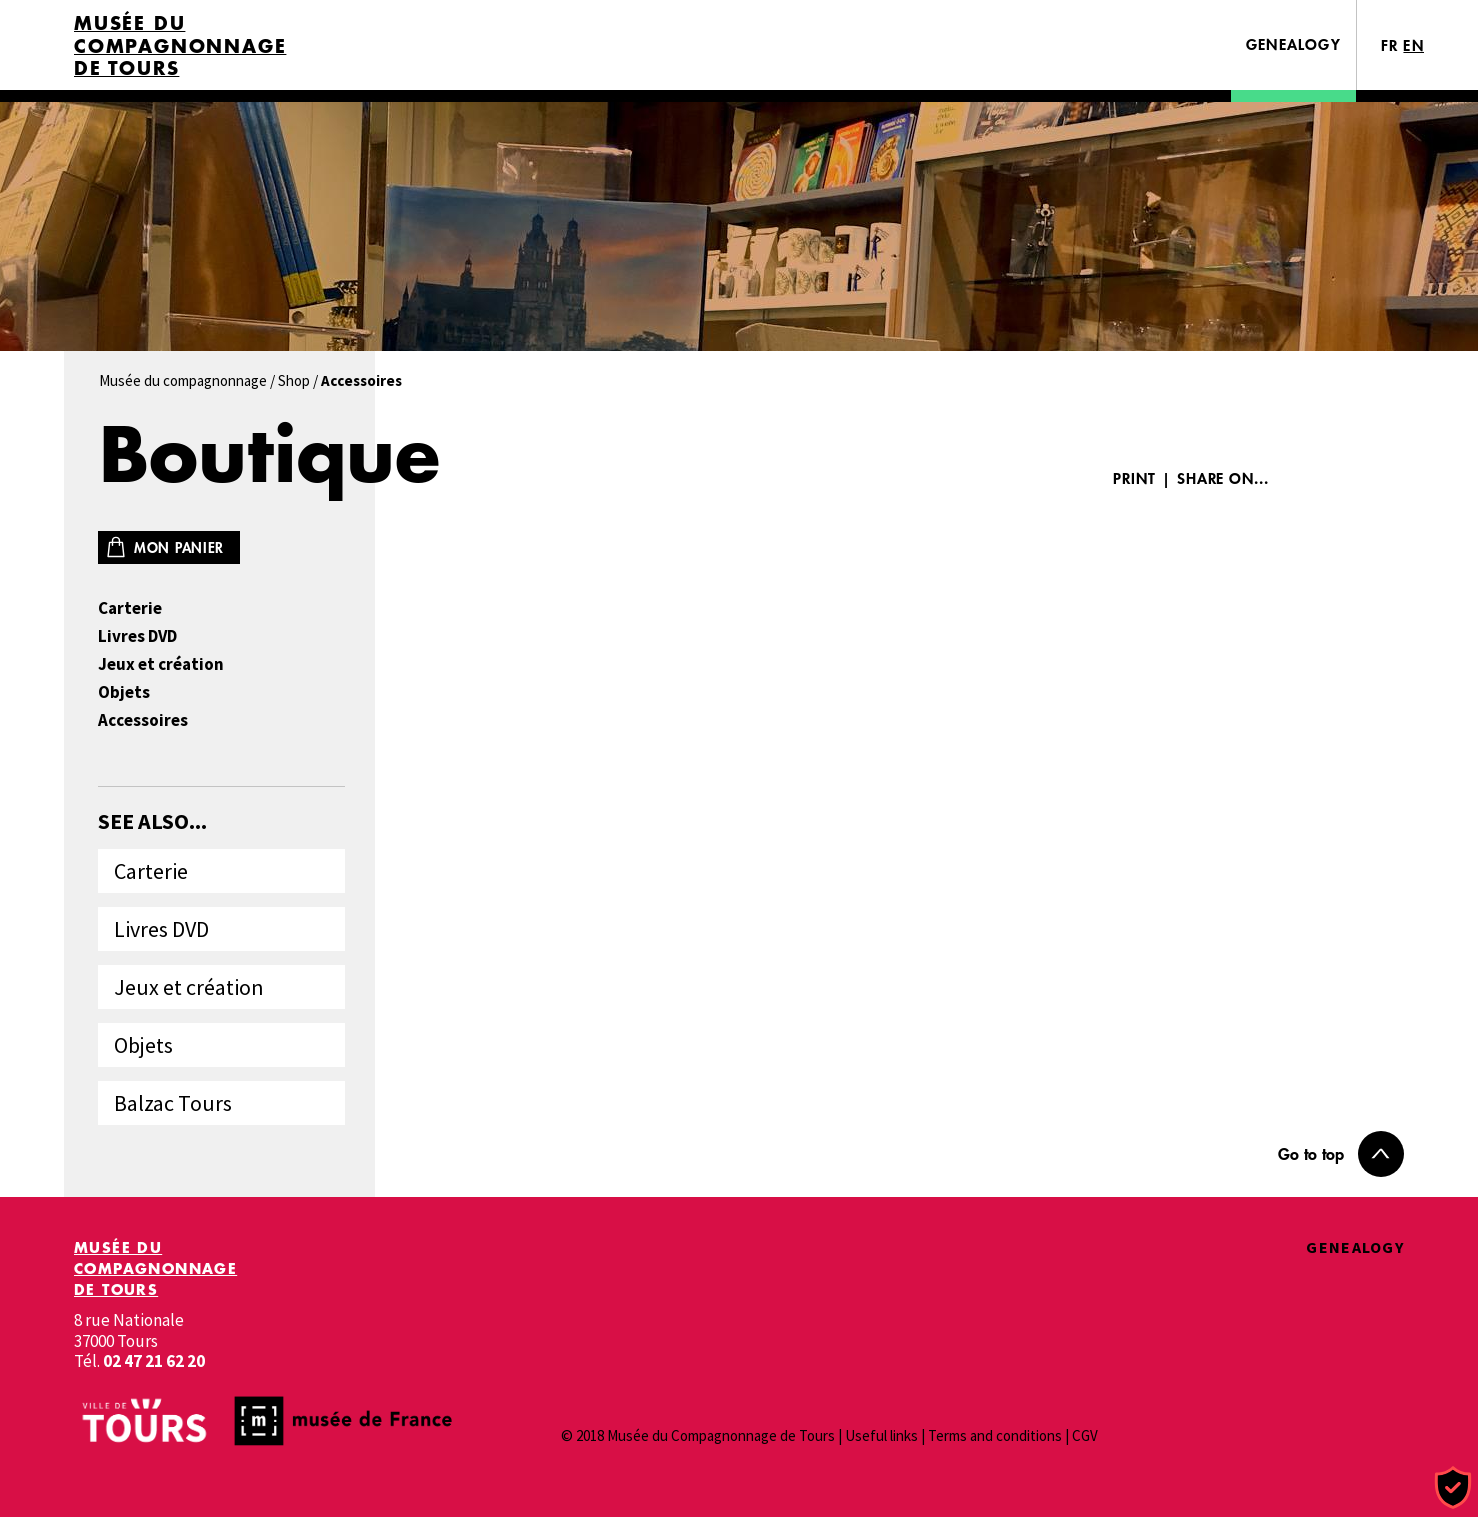 The width and height of the screenshot is (1478, 1517). What do you see at coordinates (179, 547) in the screenshot?
I see `Mon panier` at bounding box center [179, 547].